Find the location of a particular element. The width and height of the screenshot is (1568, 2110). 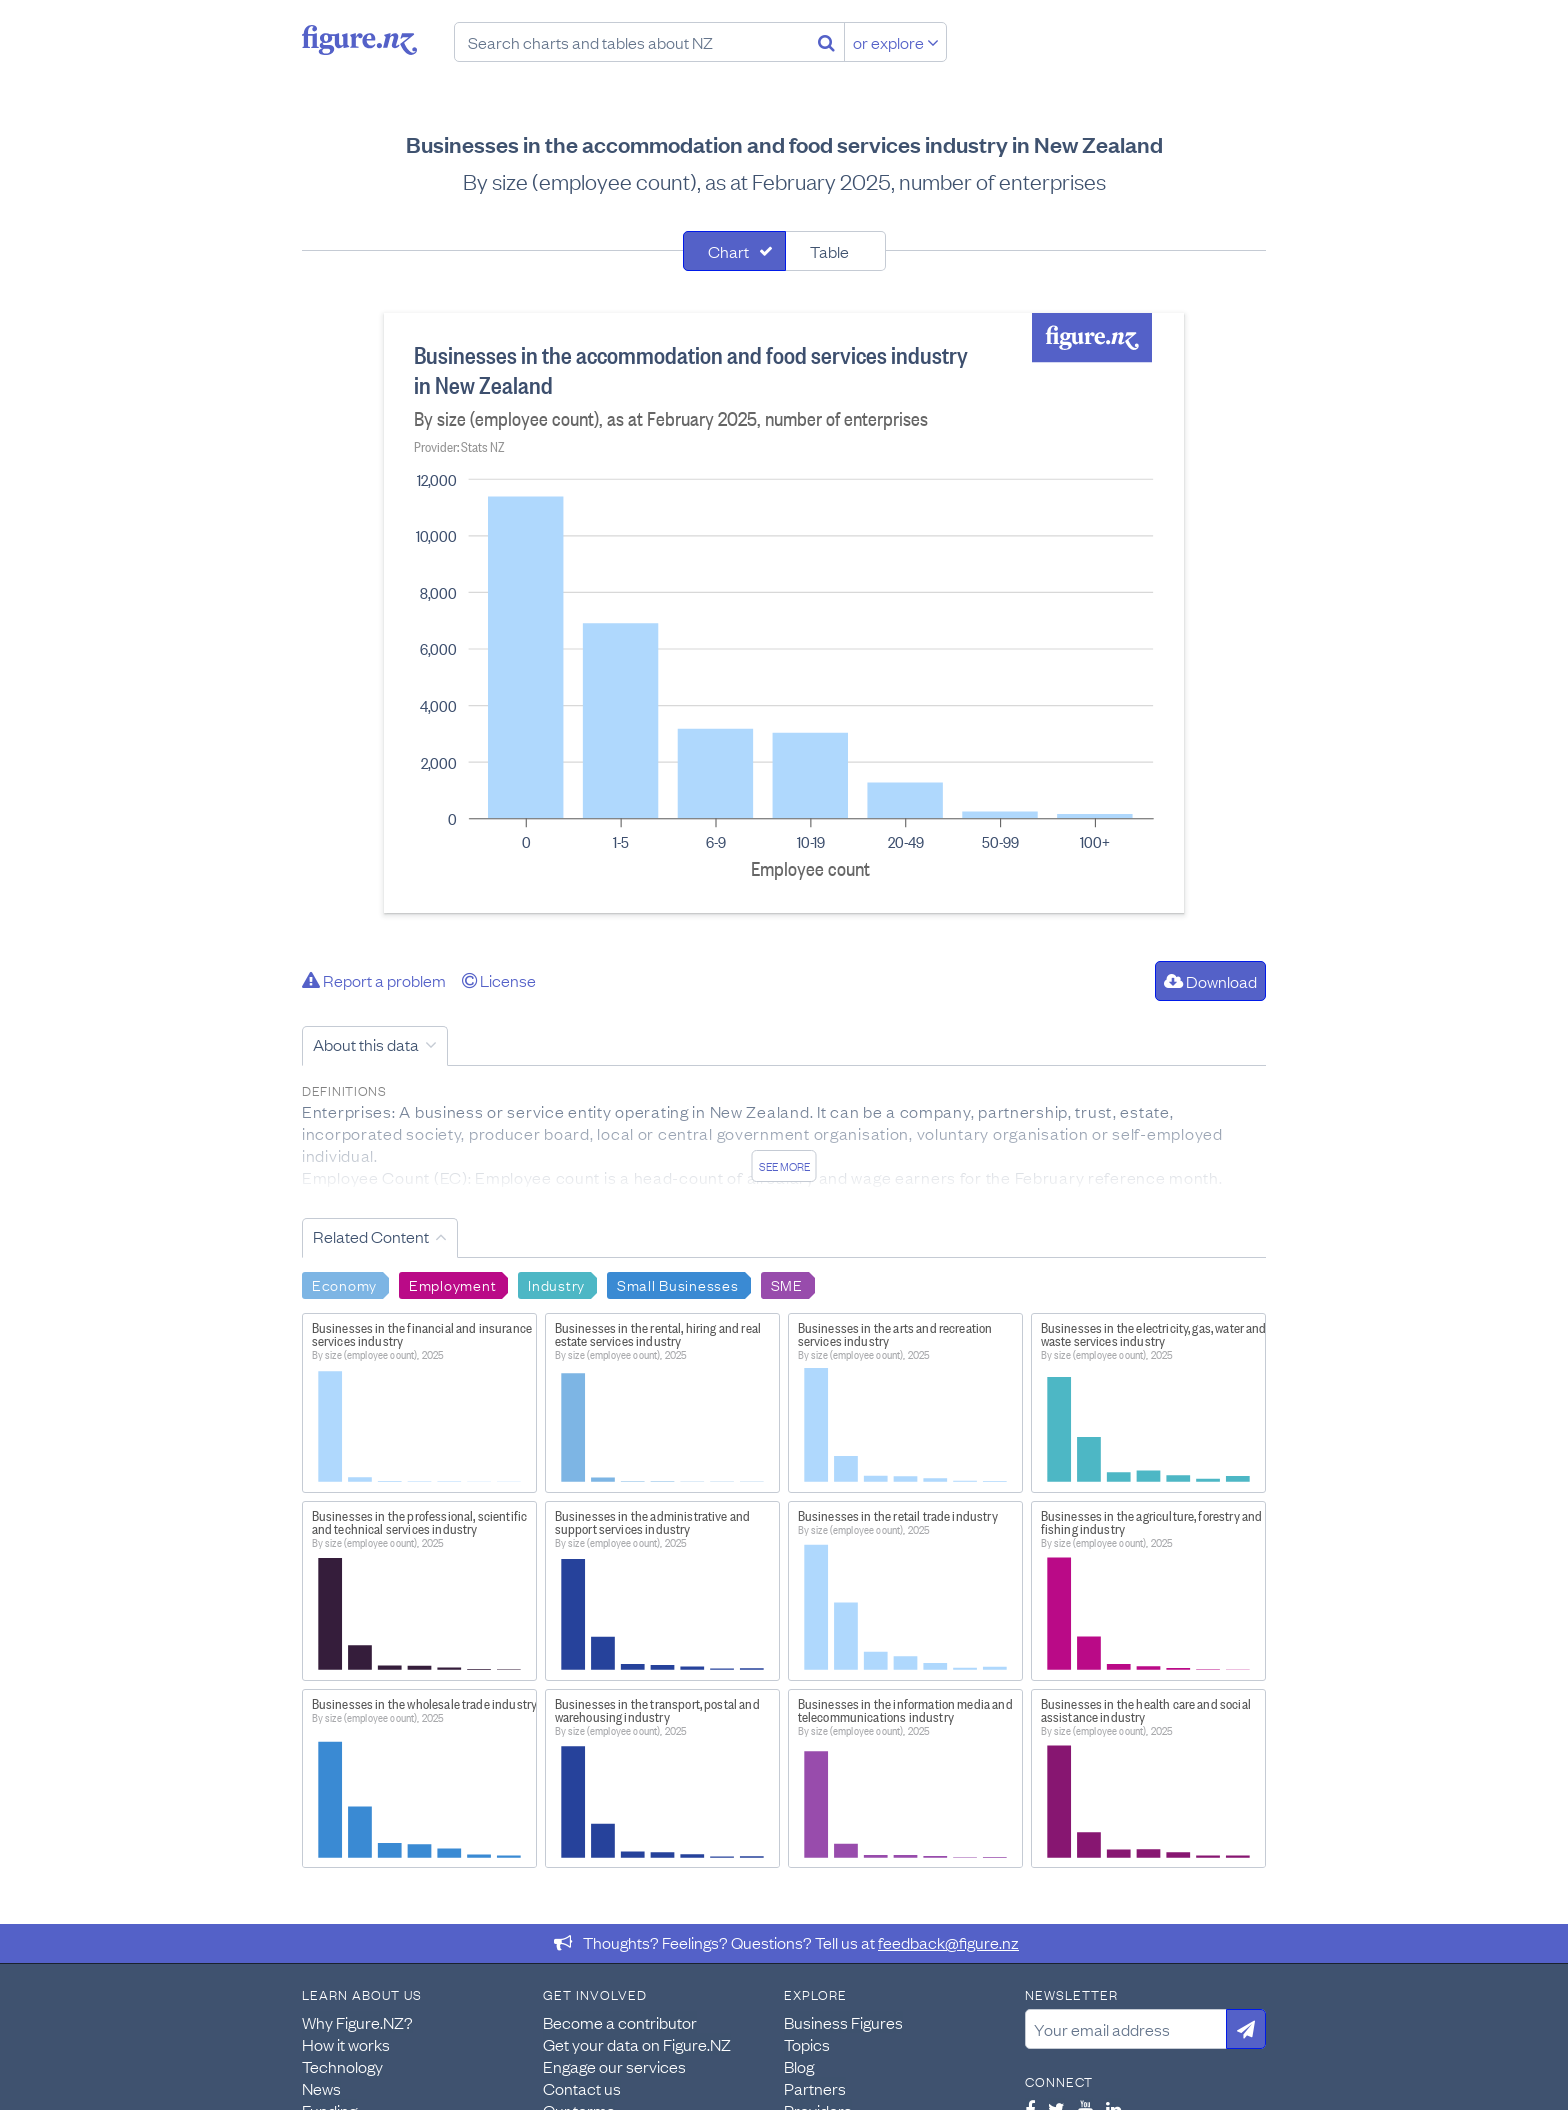

[tabpanel] is located at coordinates (784, 613).